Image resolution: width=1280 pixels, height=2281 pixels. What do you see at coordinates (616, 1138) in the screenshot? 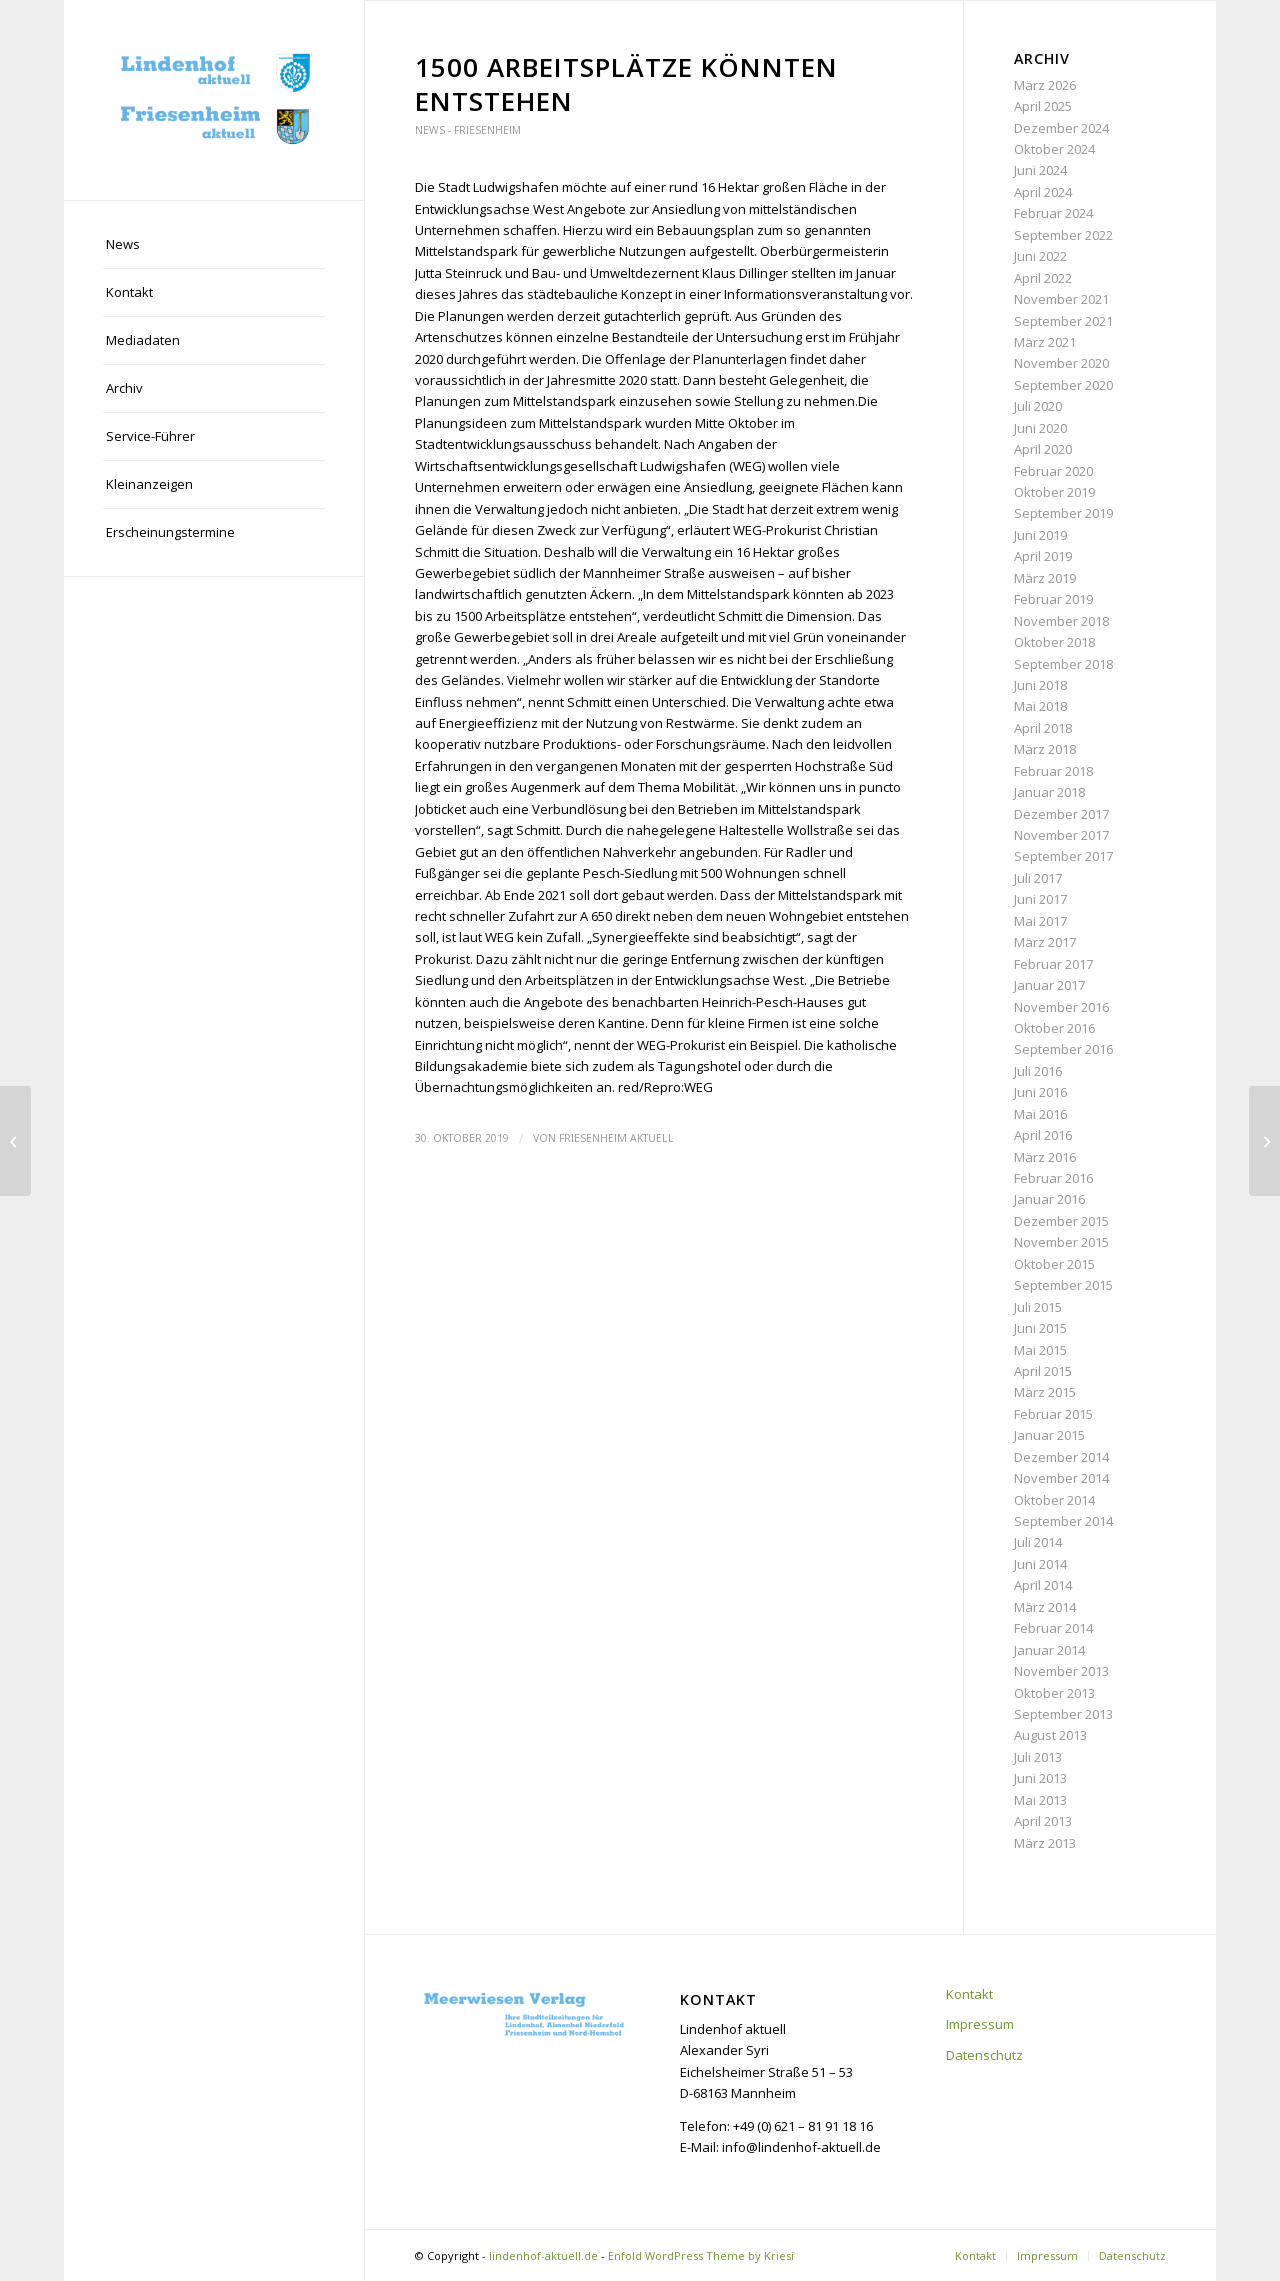
I see `Friesenheim aktuell` at bounding box center [616, 1138].